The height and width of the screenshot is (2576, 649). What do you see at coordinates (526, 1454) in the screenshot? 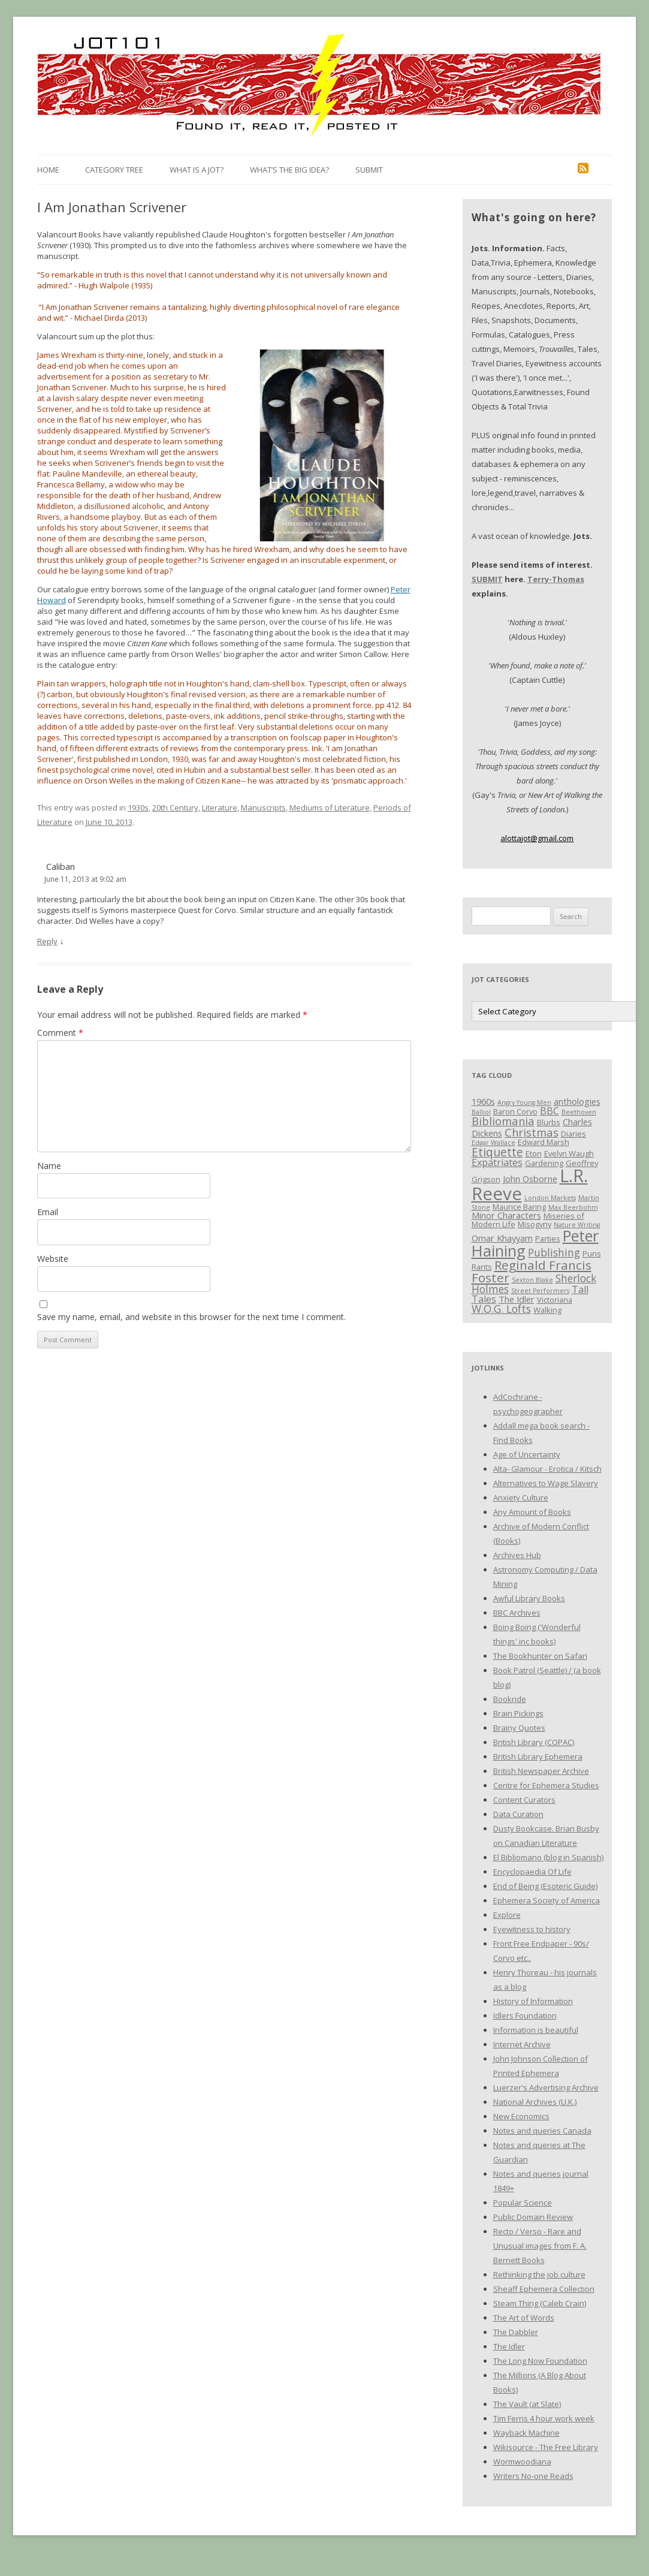
I see `Age of Uncertainty` at bounding box center [526, 1454].